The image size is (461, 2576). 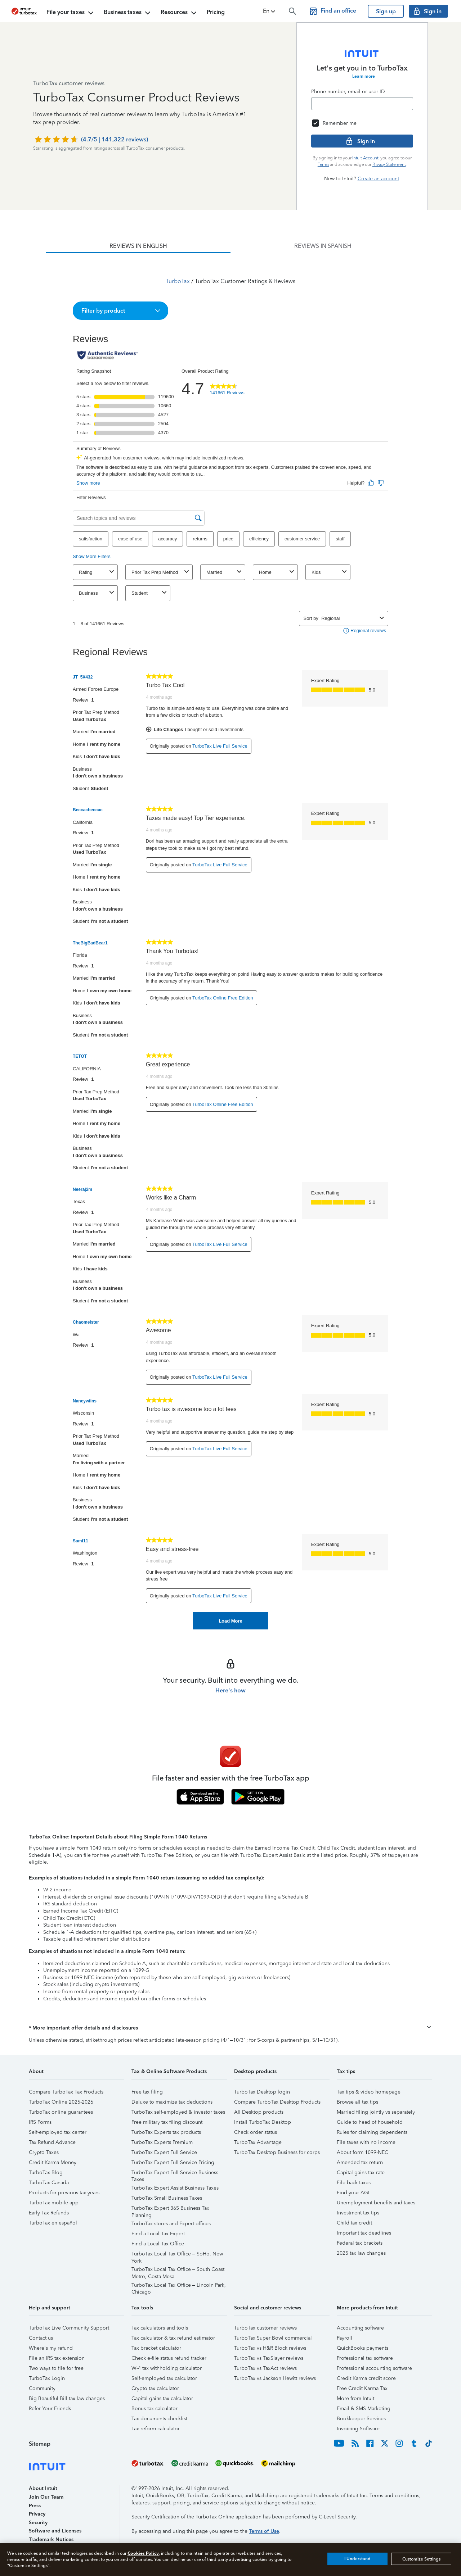 What do you see at coordinates (155, 2429) in the screenshot?
I see `Tax reform calculator` at bounding box center [155, 2429].